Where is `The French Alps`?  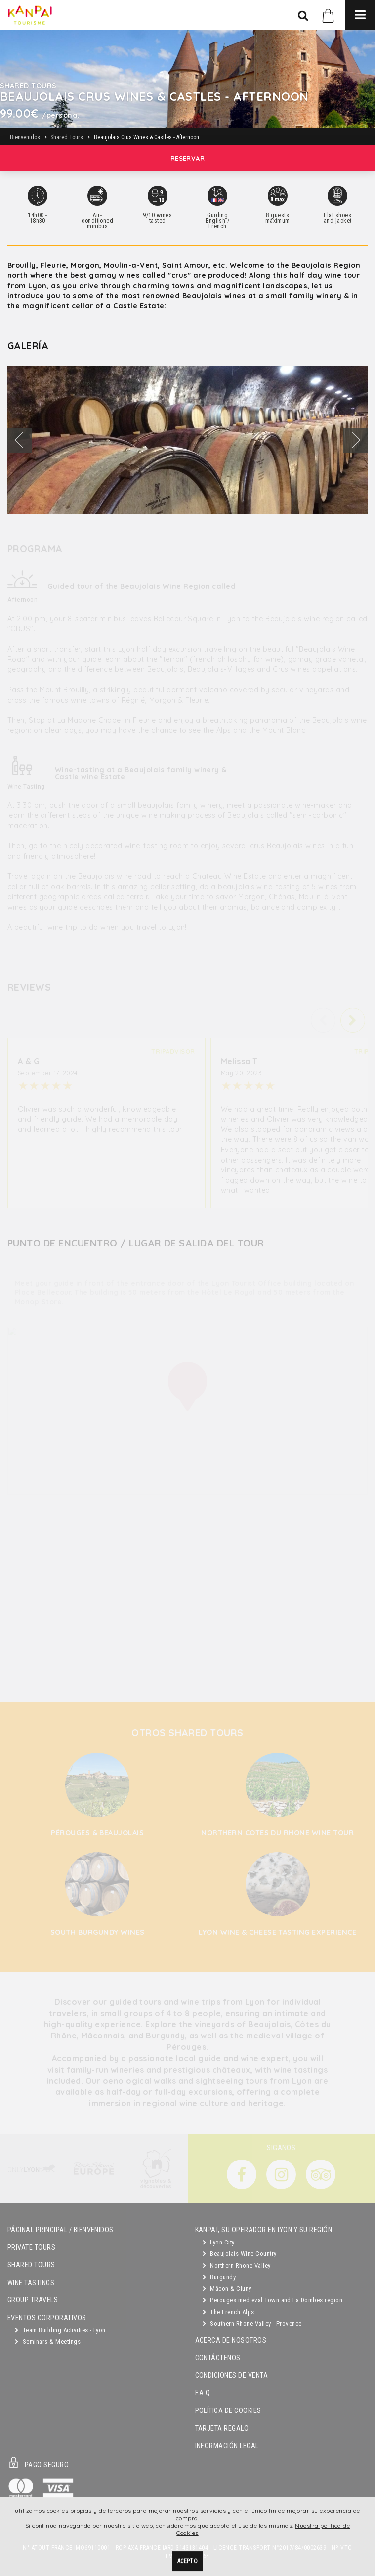 The French Alps is located at coordinates (228, 2312).